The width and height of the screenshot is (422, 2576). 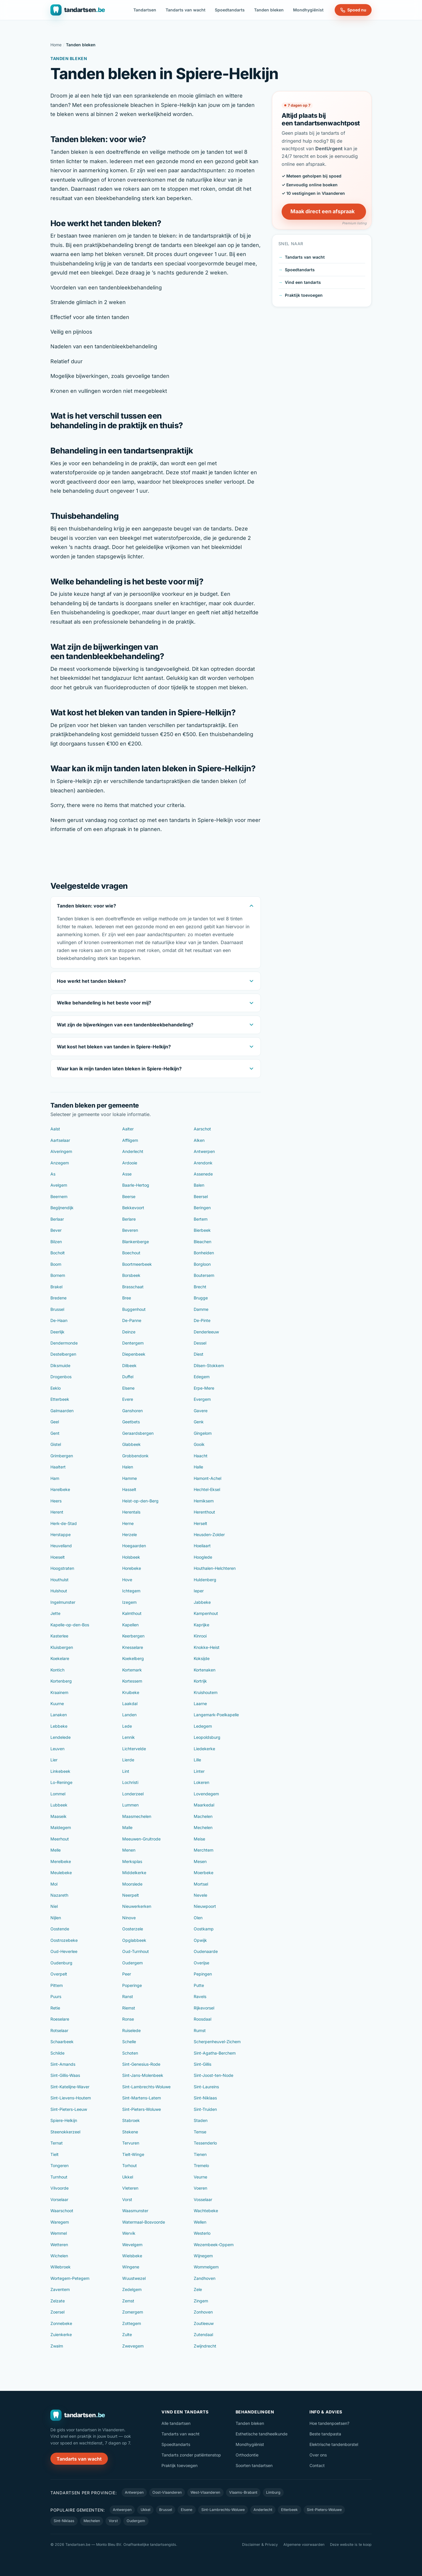 I want to click on Brussel, so click(x=57, y=1309).